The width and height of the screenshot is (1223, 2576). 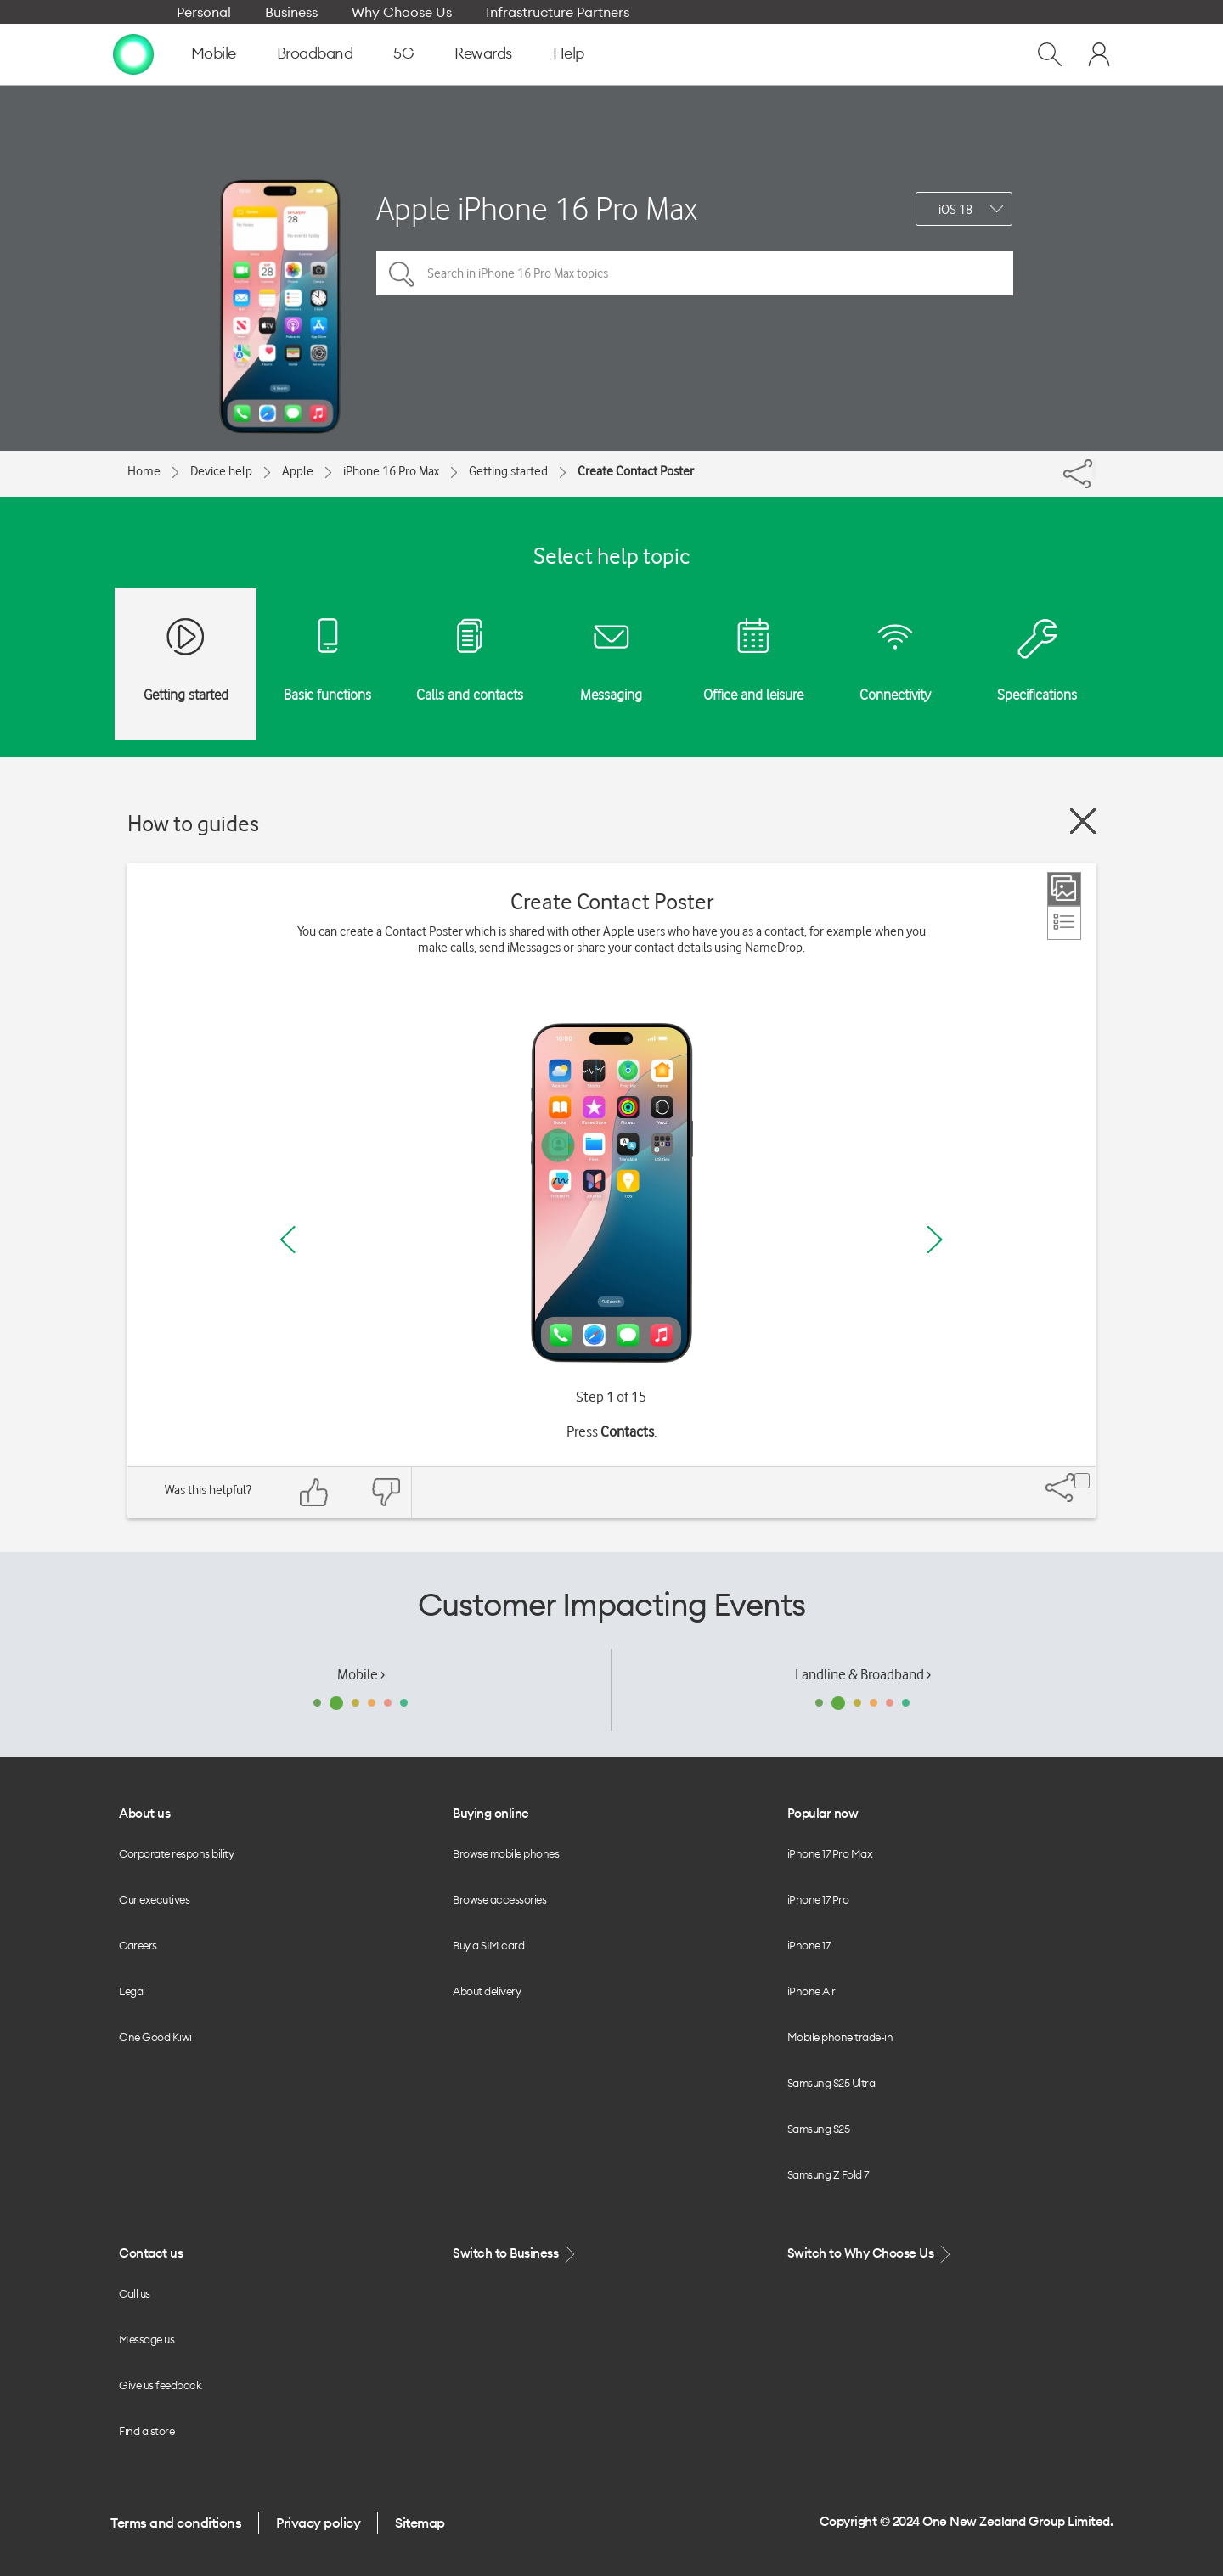 I want to click on Buying online, so click(x=491, y=1813).